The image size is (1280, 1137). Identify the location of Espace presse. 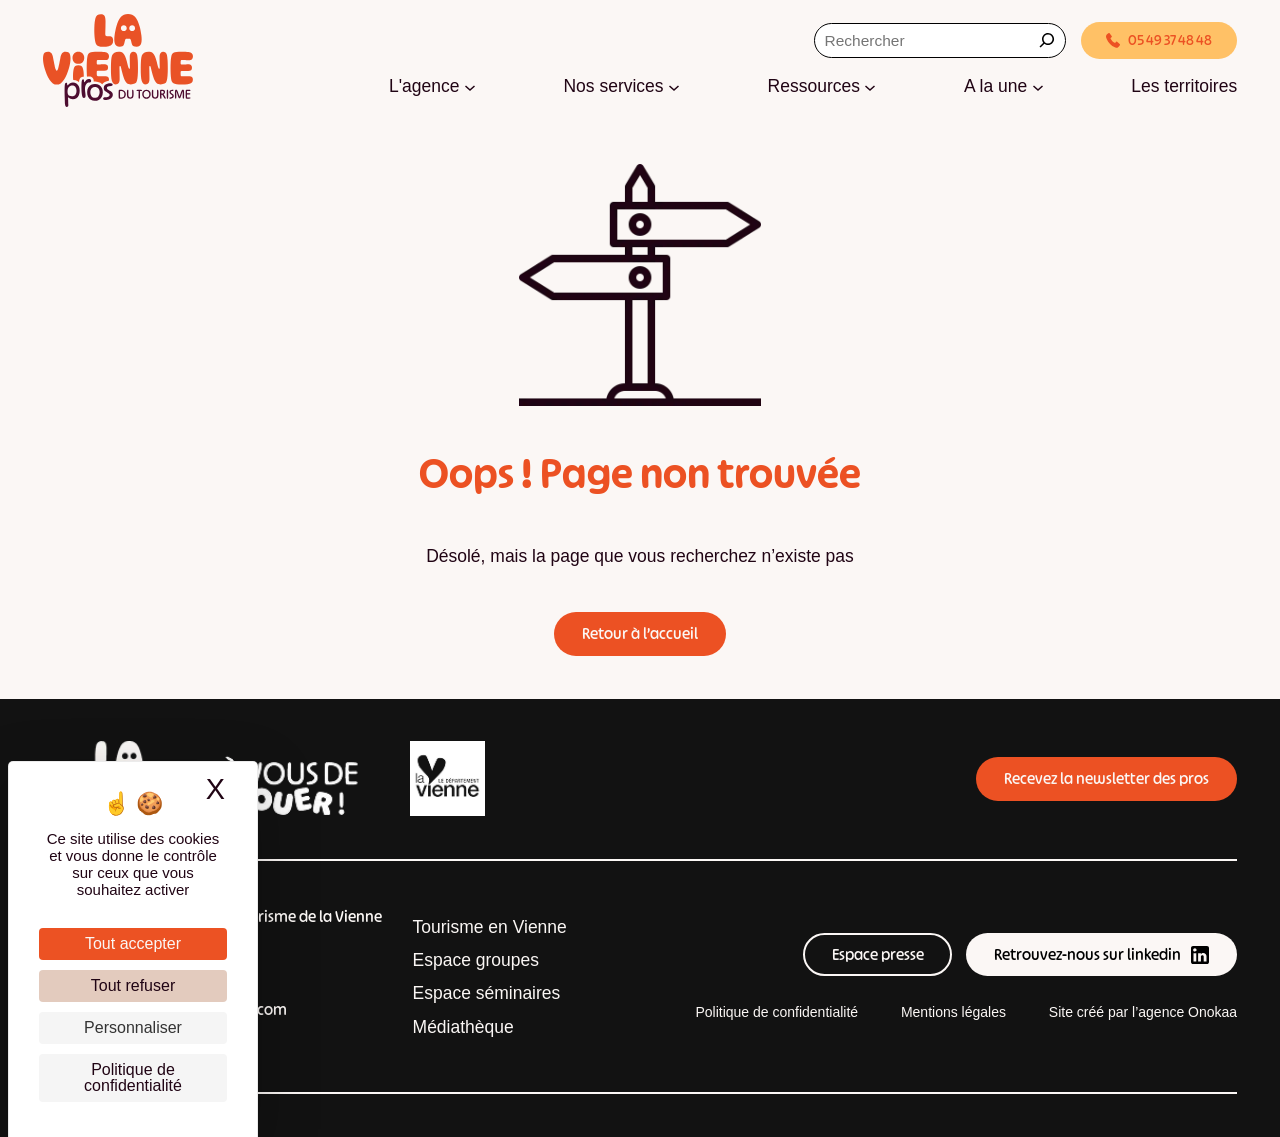
(878, 954).